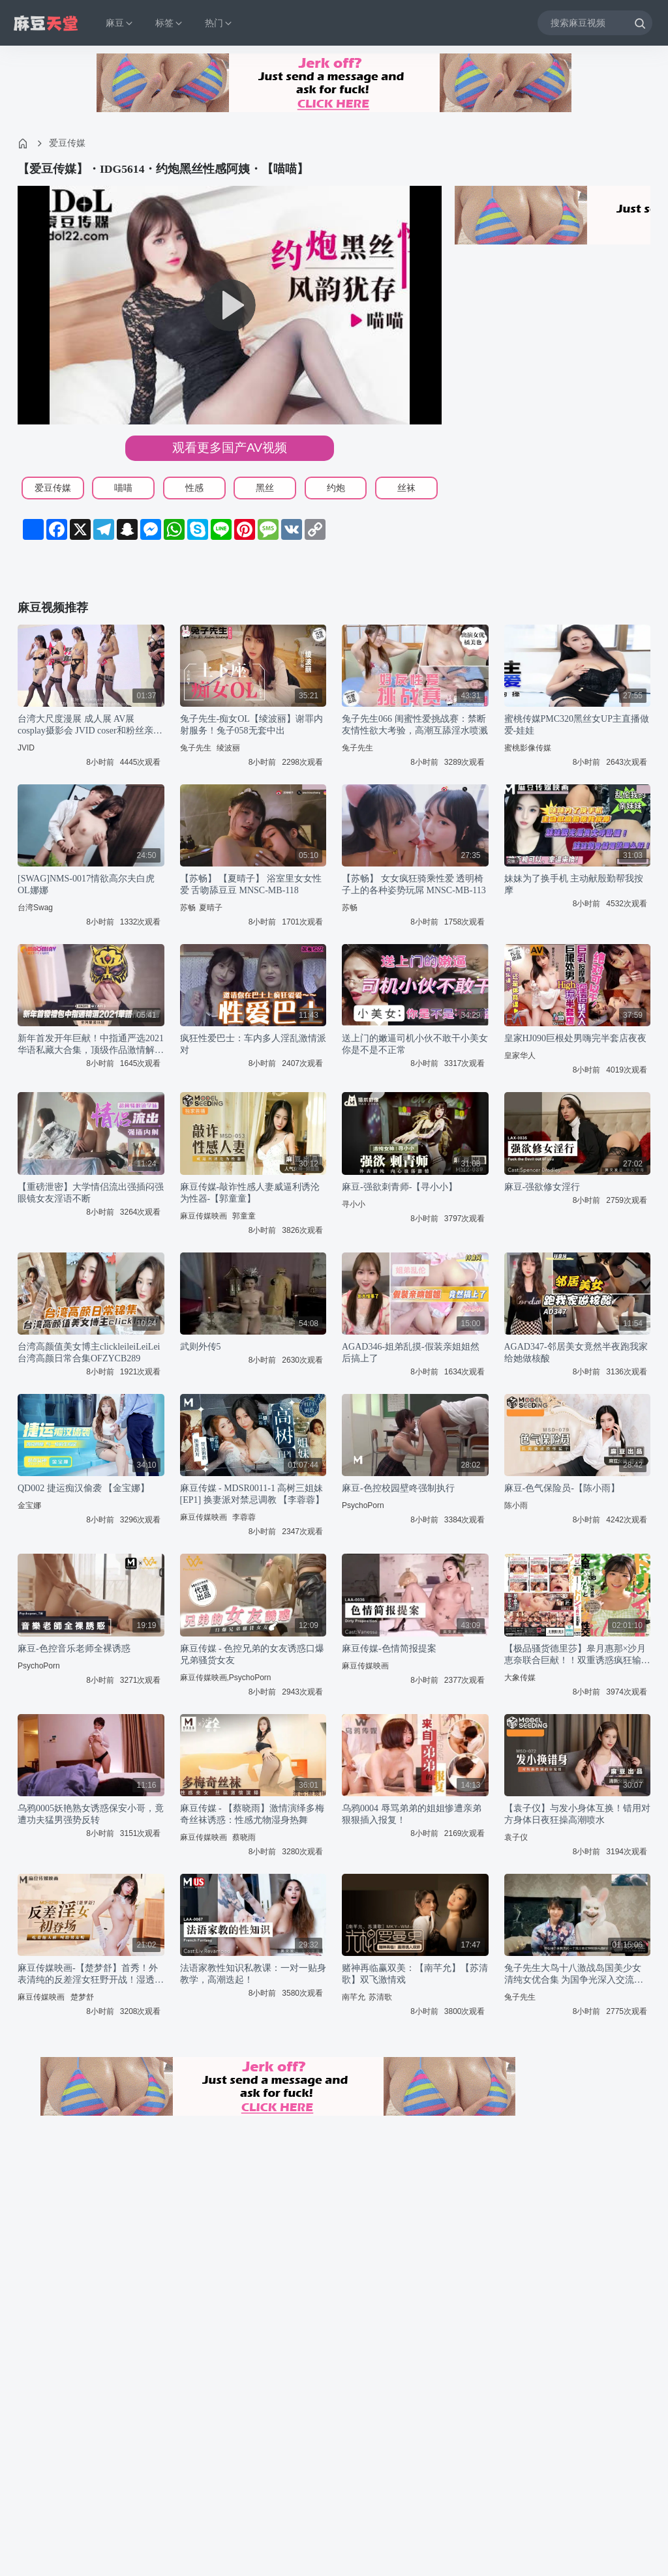 The image size is (668, 2576). I want to click on 丝袜, so click(406, 487).